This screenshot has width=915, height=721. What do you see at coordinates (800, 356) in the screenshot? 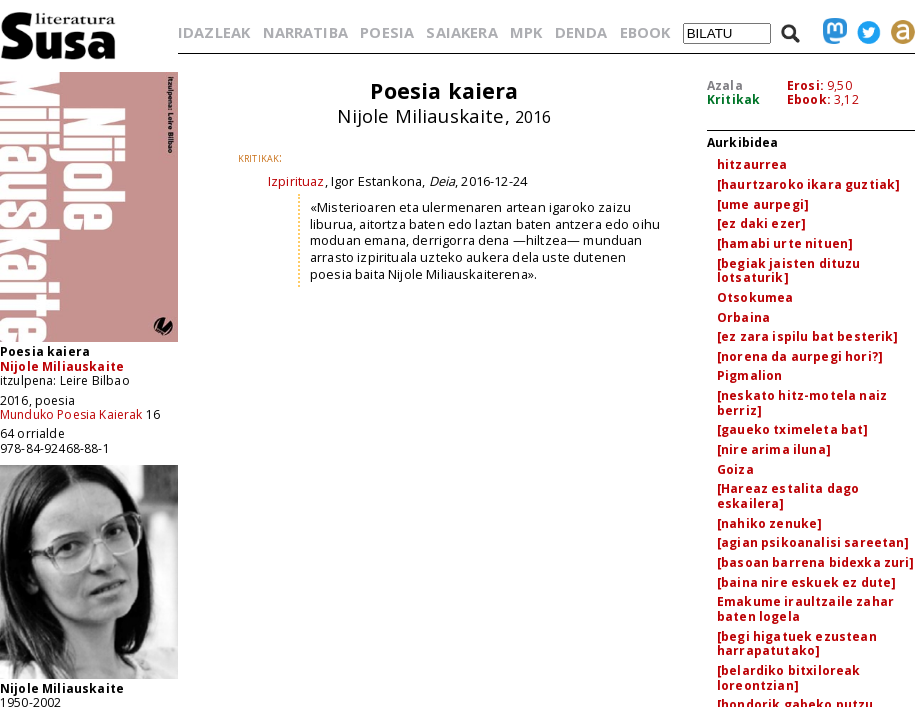
I see `[norena da aurpegi hori?]` at bounding box center [800, 356].